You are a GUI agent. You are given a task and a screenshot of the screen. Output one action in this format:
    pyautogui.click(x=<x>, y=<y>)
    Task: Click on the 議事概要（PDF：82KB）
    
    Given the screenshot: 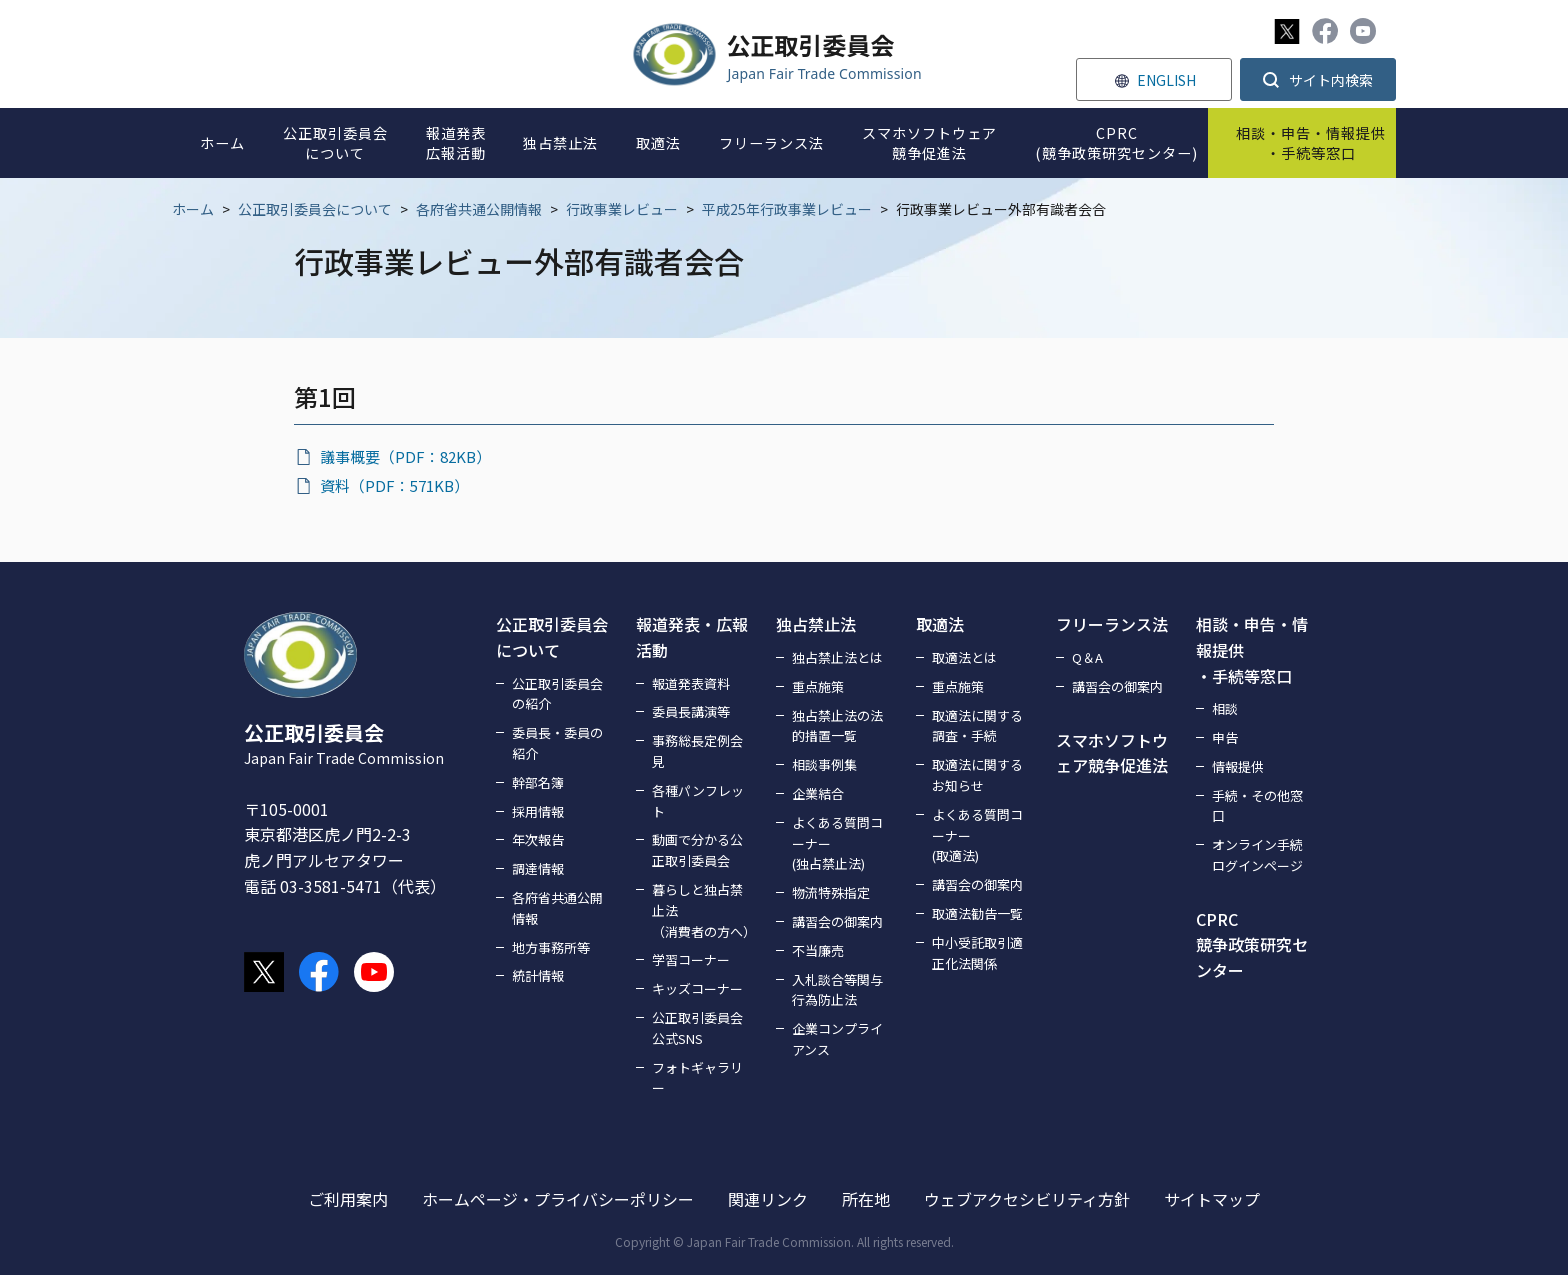 What is the action you would take?
    pyautogui.click(x=405, y=456)
    